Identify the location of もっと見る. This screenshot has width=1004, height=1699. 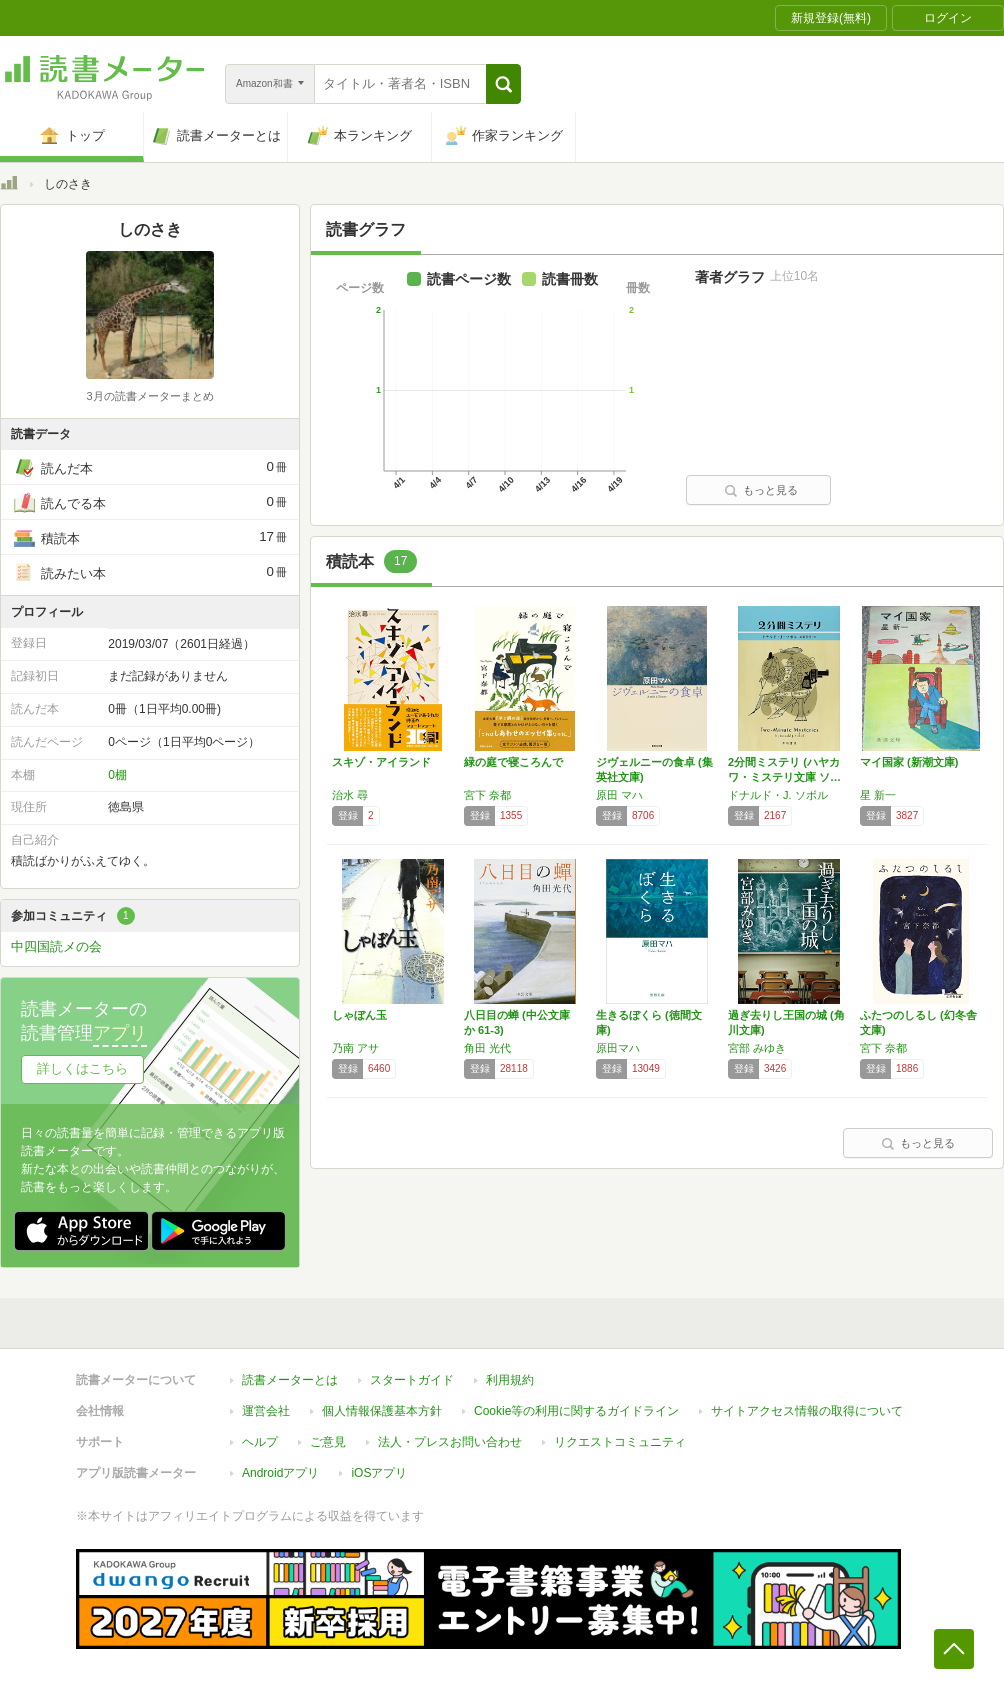
(761, 490).